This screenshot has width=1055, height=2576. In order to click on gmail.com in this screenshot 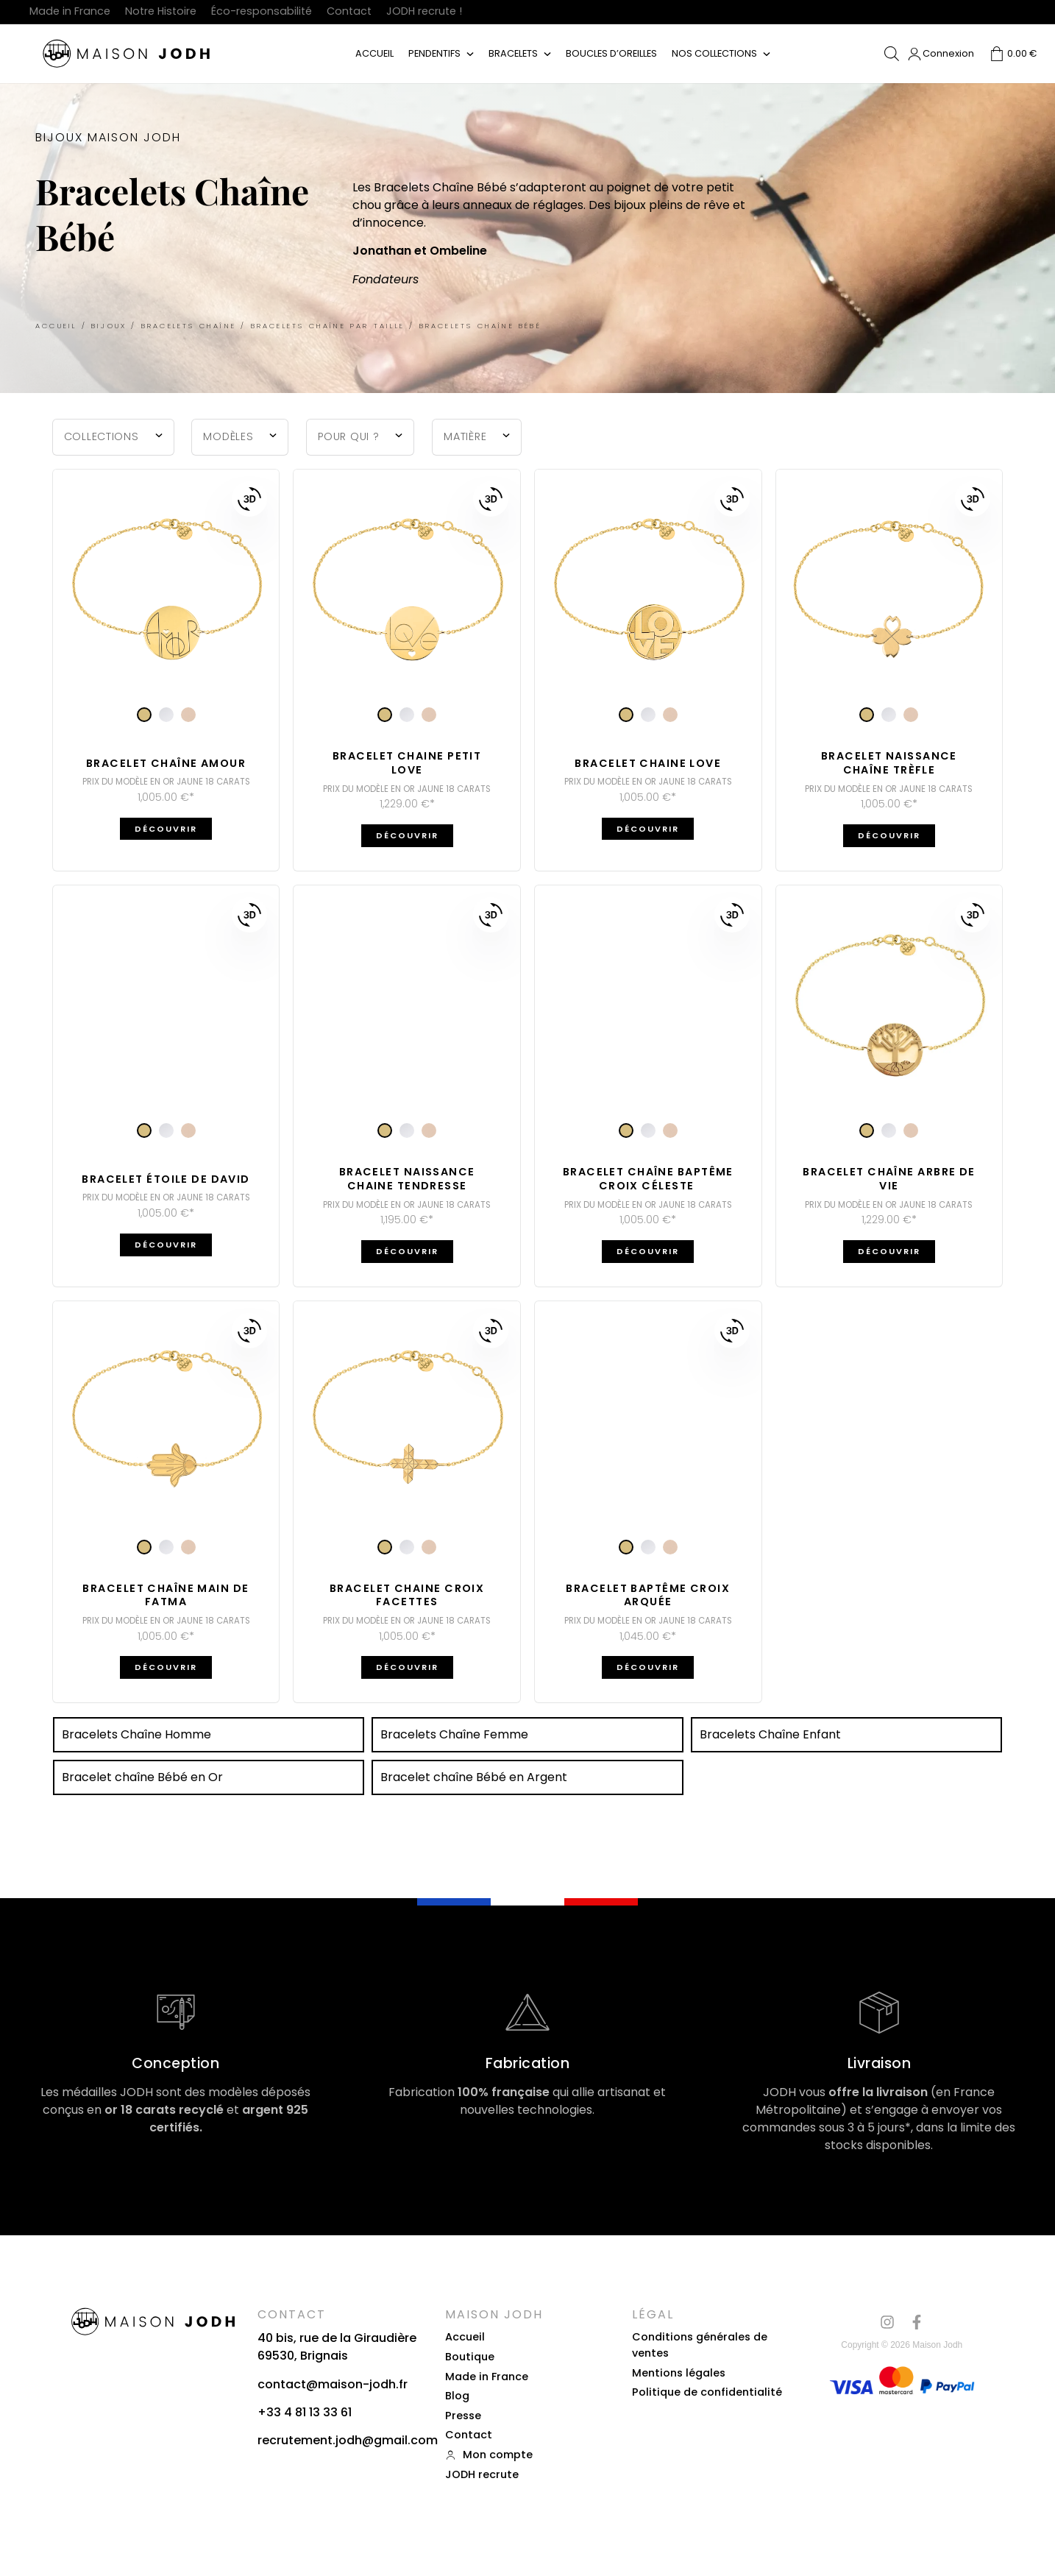, I will do `click(406, 2440)`.